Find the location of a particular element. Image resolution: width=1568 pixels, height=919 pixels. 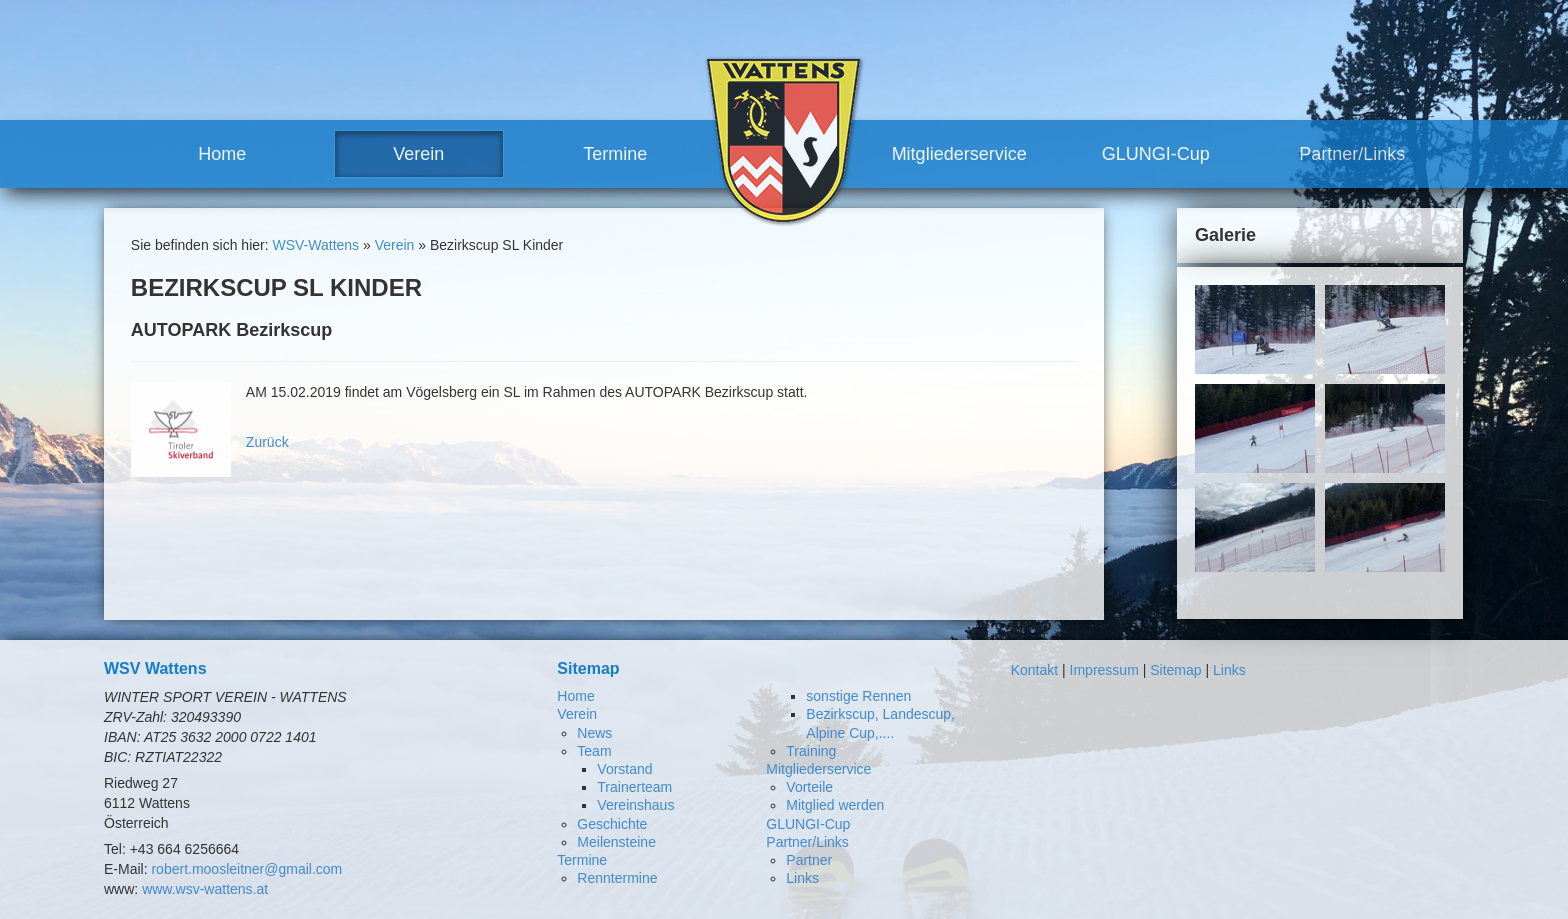

robert.moosleitner@gmail.com is located at coordinates (246, 869).